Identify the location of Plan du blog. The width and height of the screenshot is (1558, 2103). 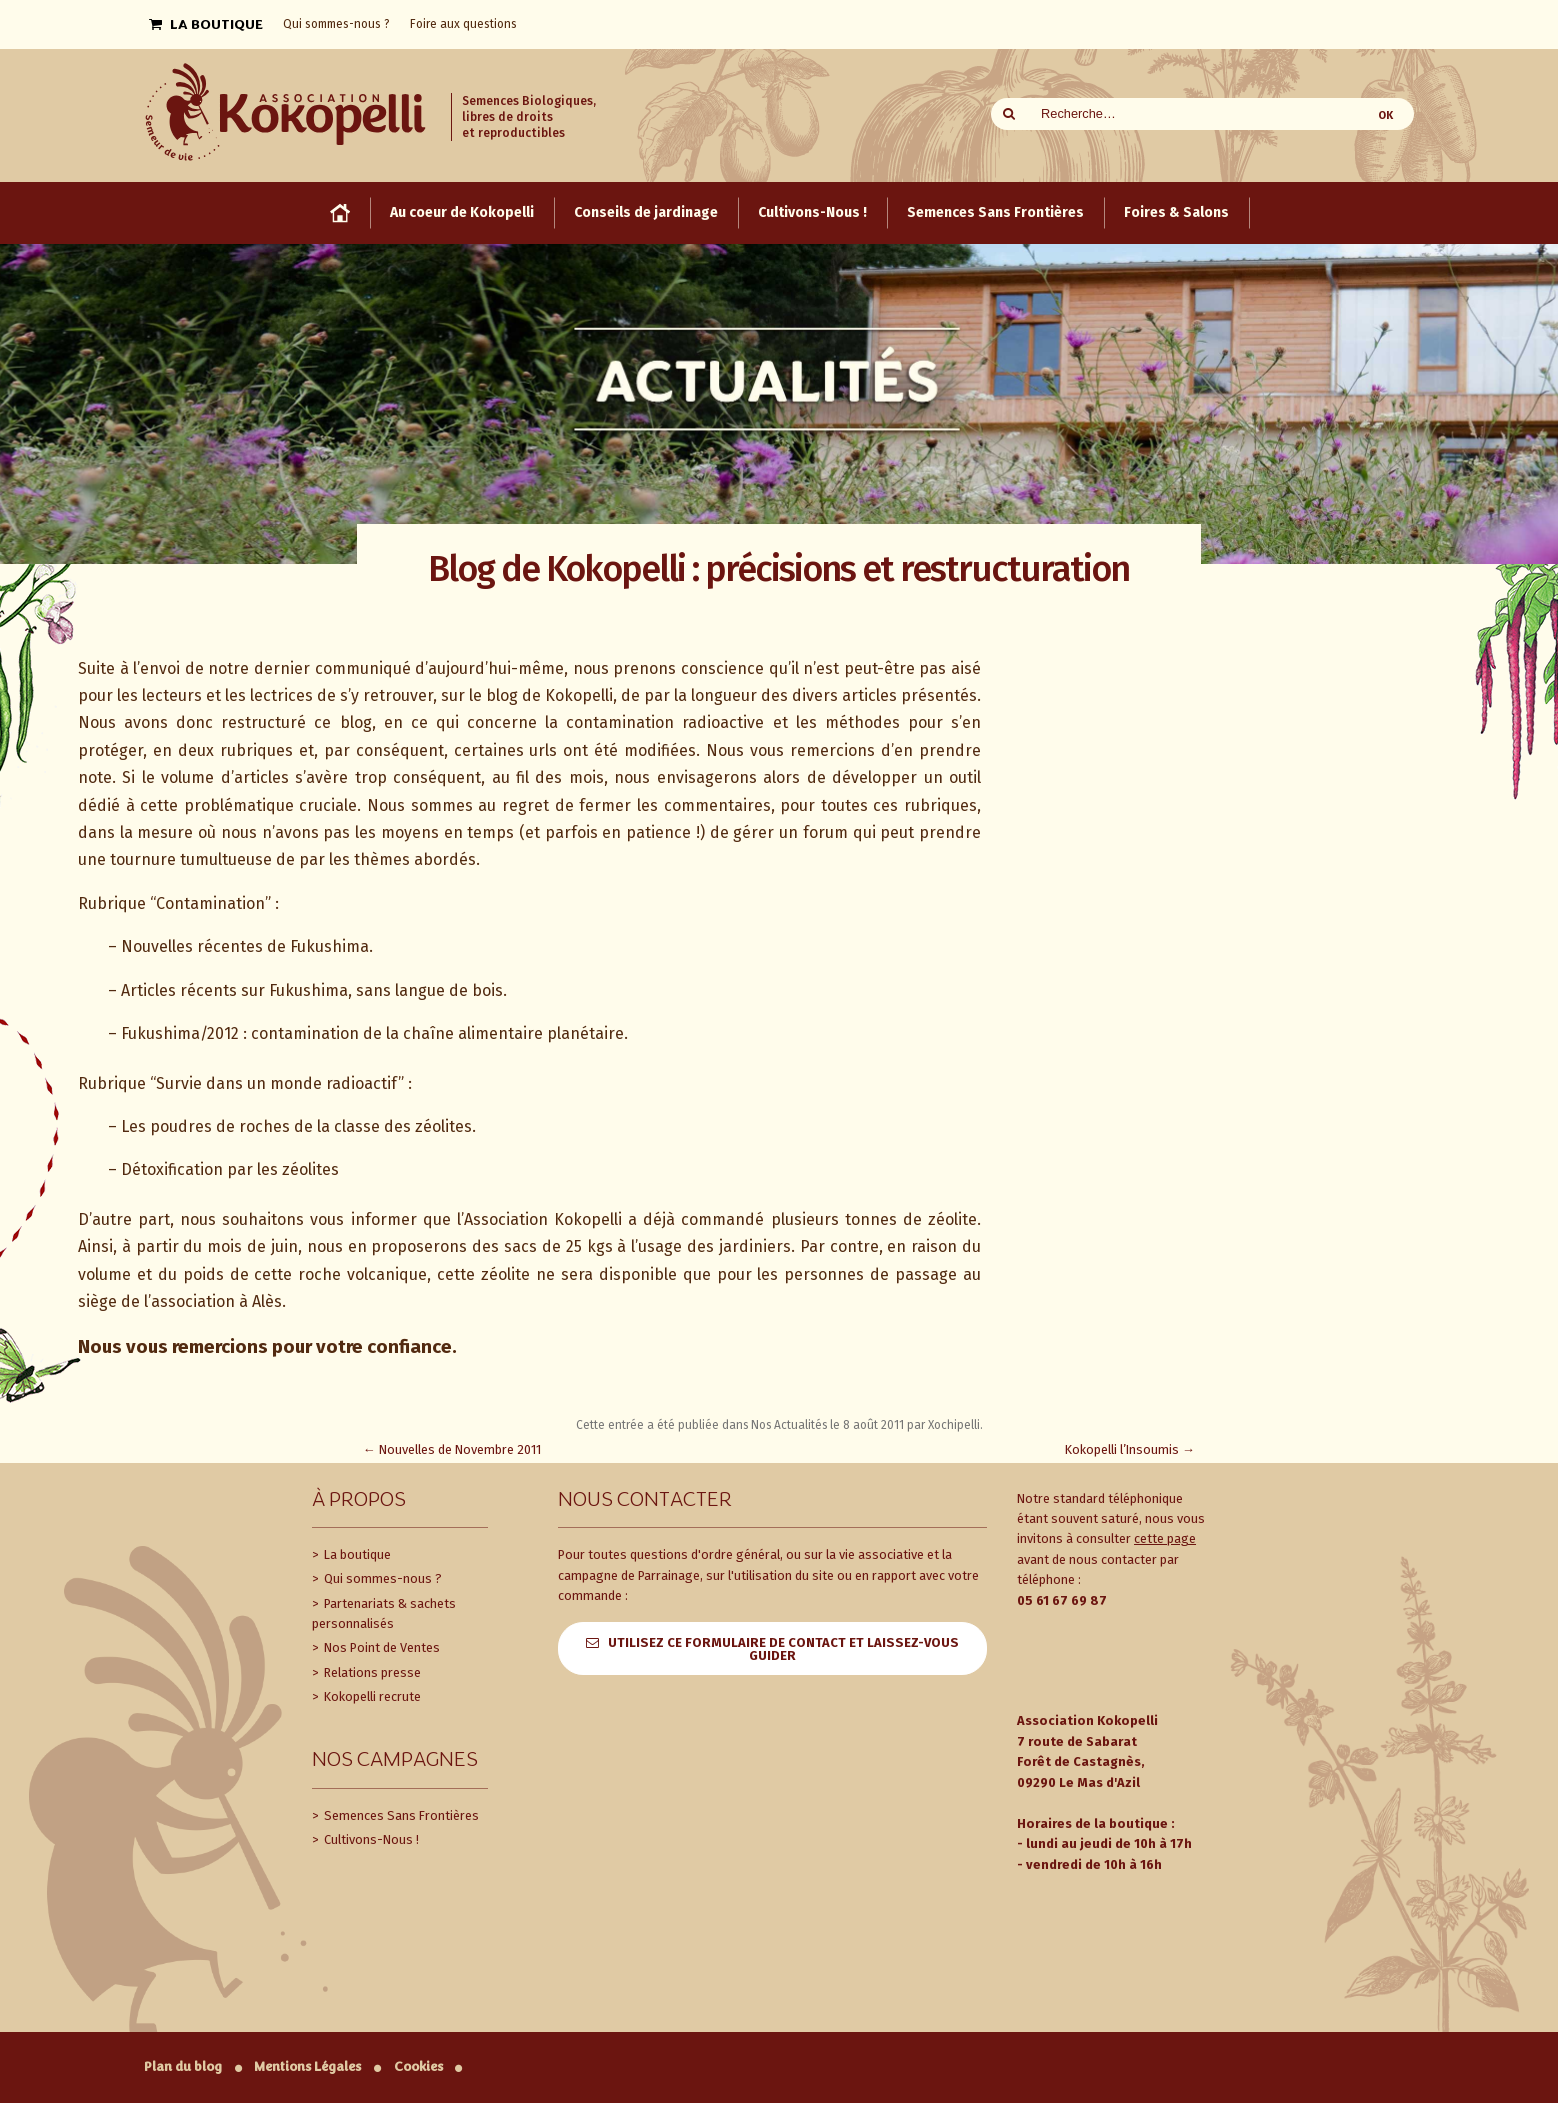
(183, 2066).